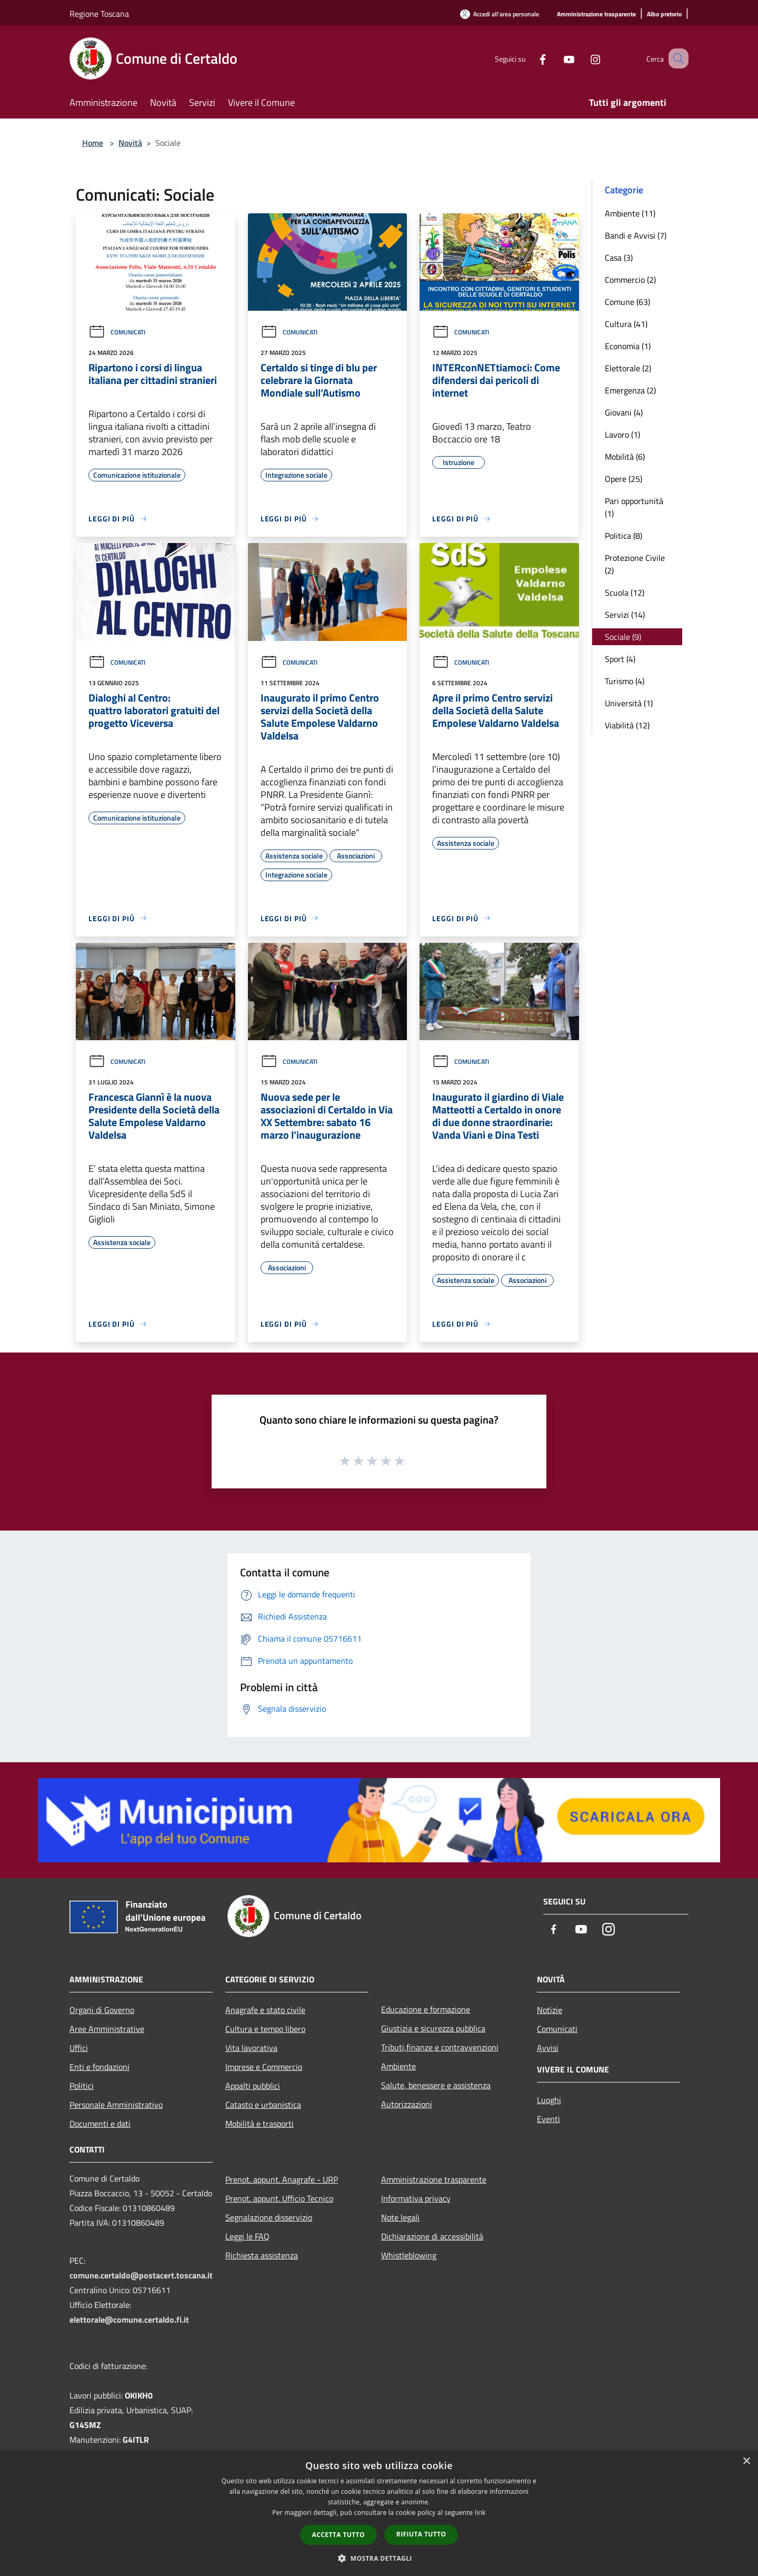 The image size is (758, 2576). I want to click on Eventi, so click(548, 2119).